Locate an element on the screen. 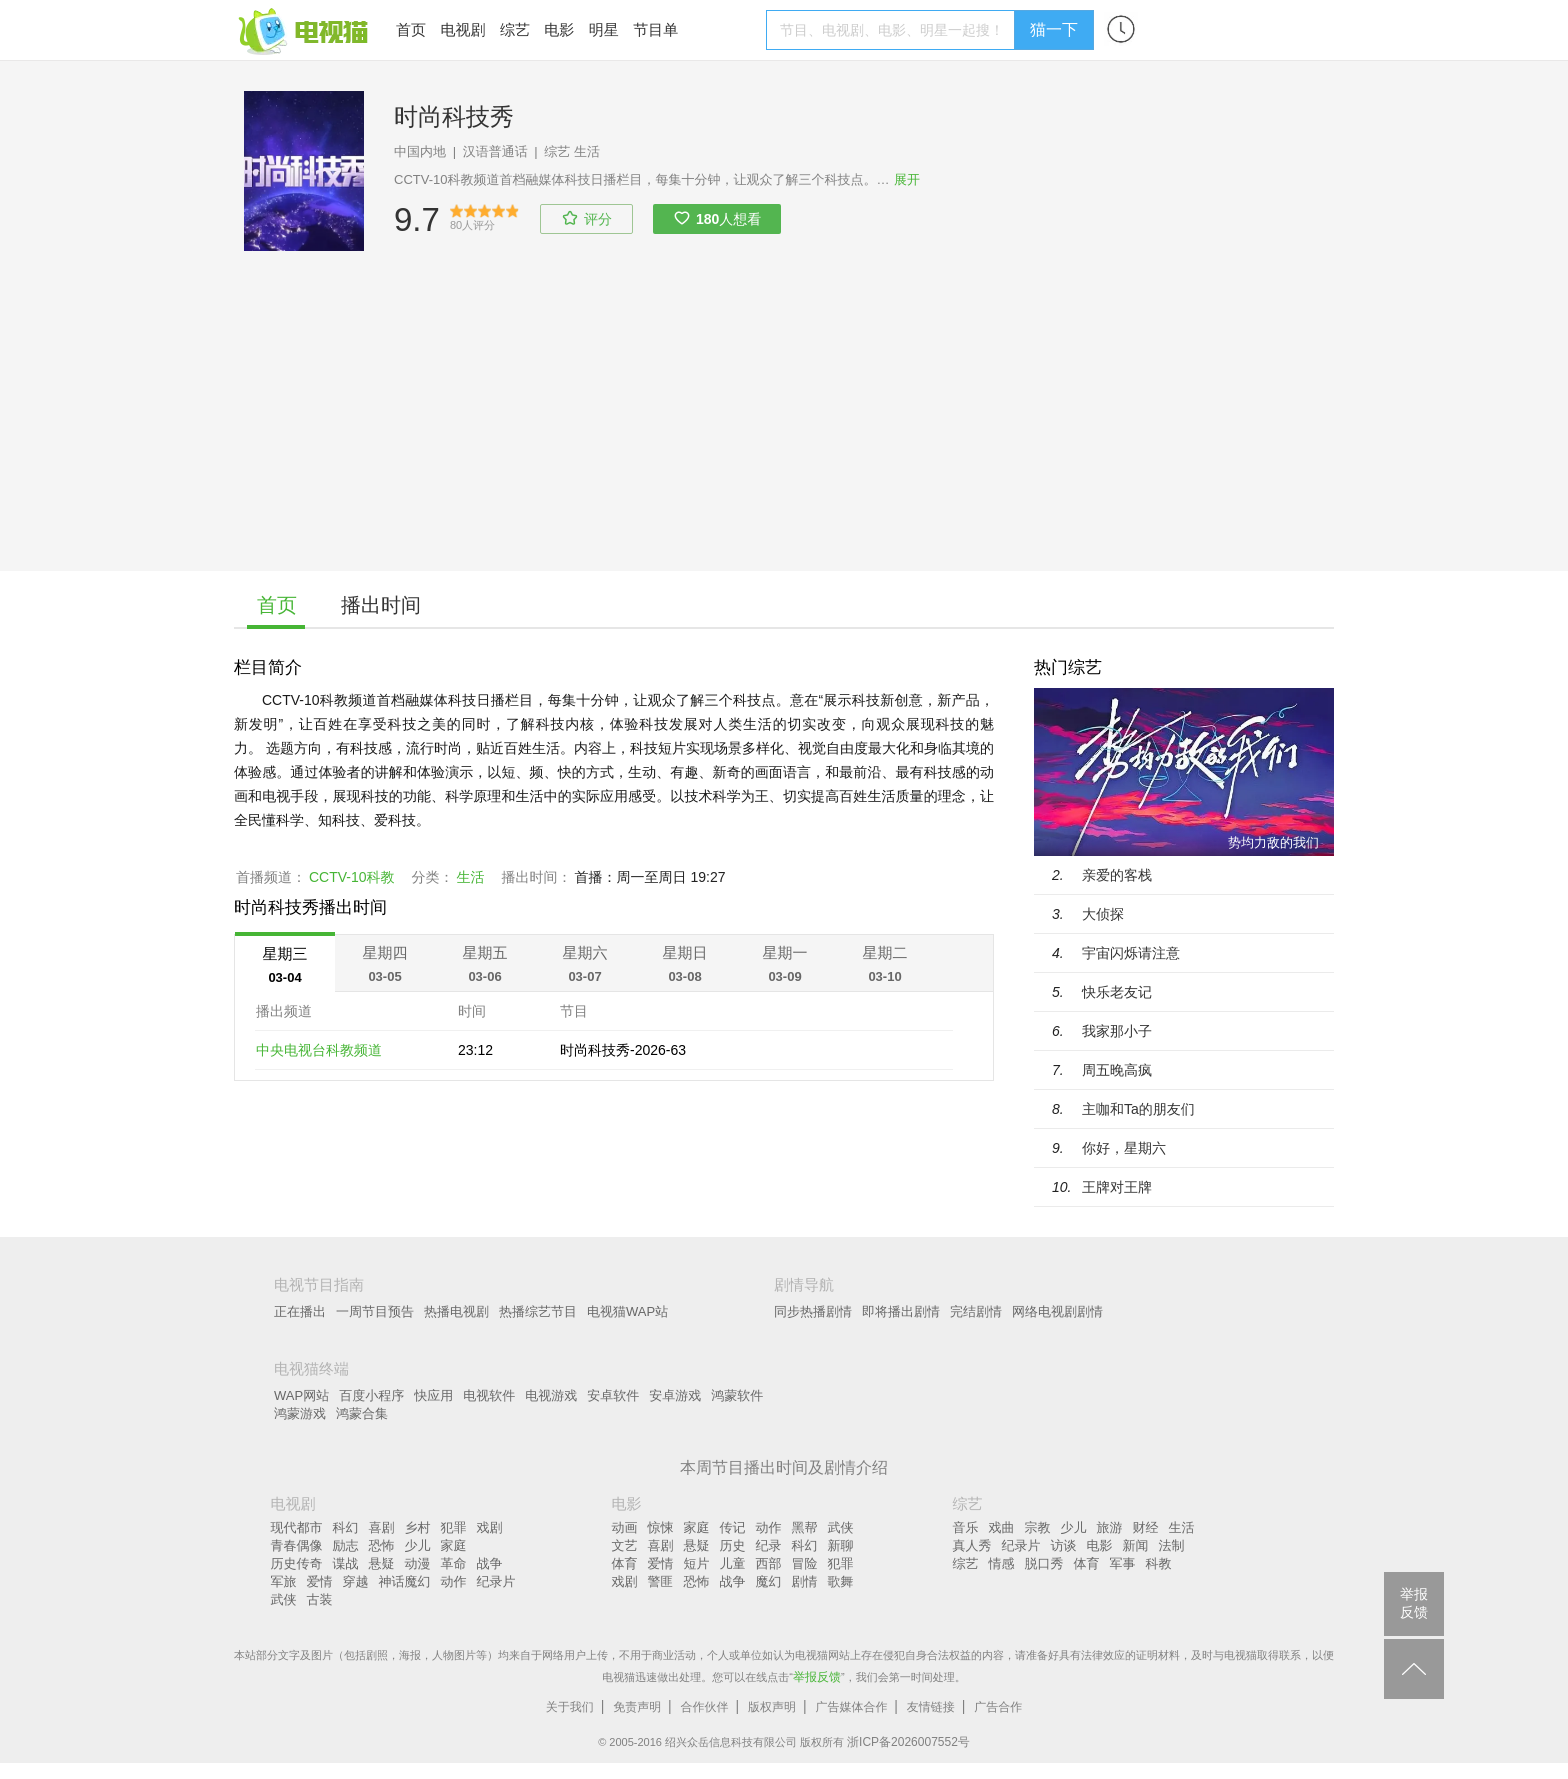 This screenshot has width=1568, height=1779. 歌舞 is located at coordinates (841, 1581).